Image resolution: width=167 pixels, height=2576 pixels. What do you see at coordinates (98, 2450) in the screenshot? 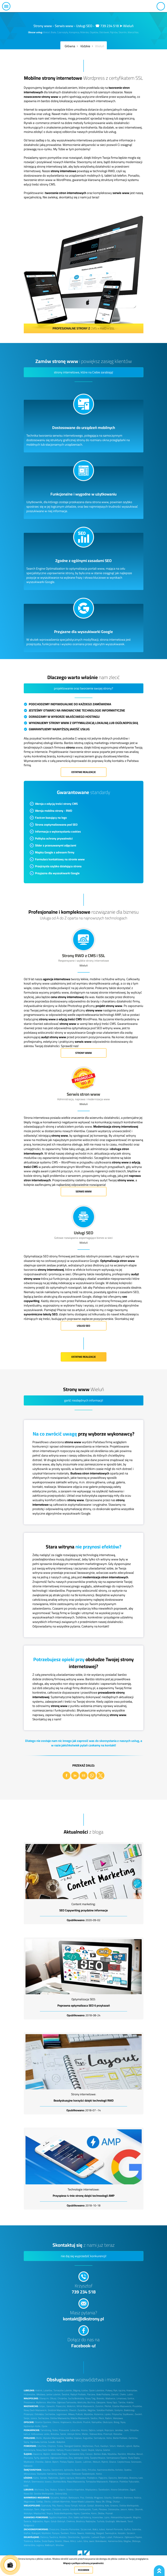
I see `Gdynia,` at bounding box center [98, 2450].